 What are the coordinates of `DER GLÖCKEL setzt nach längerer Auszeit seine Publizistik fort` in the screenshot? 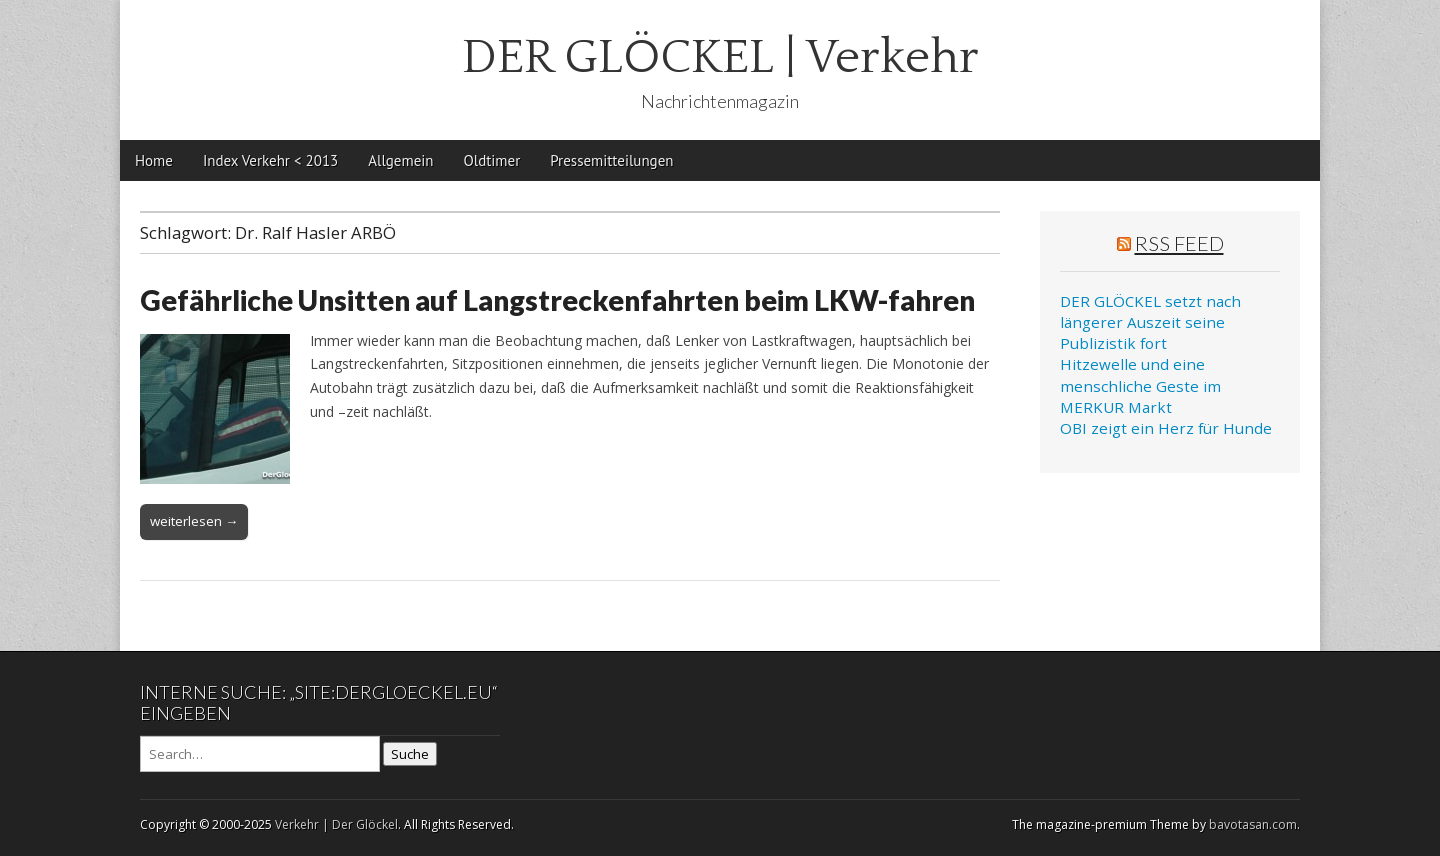 It's located at (1150, 322).